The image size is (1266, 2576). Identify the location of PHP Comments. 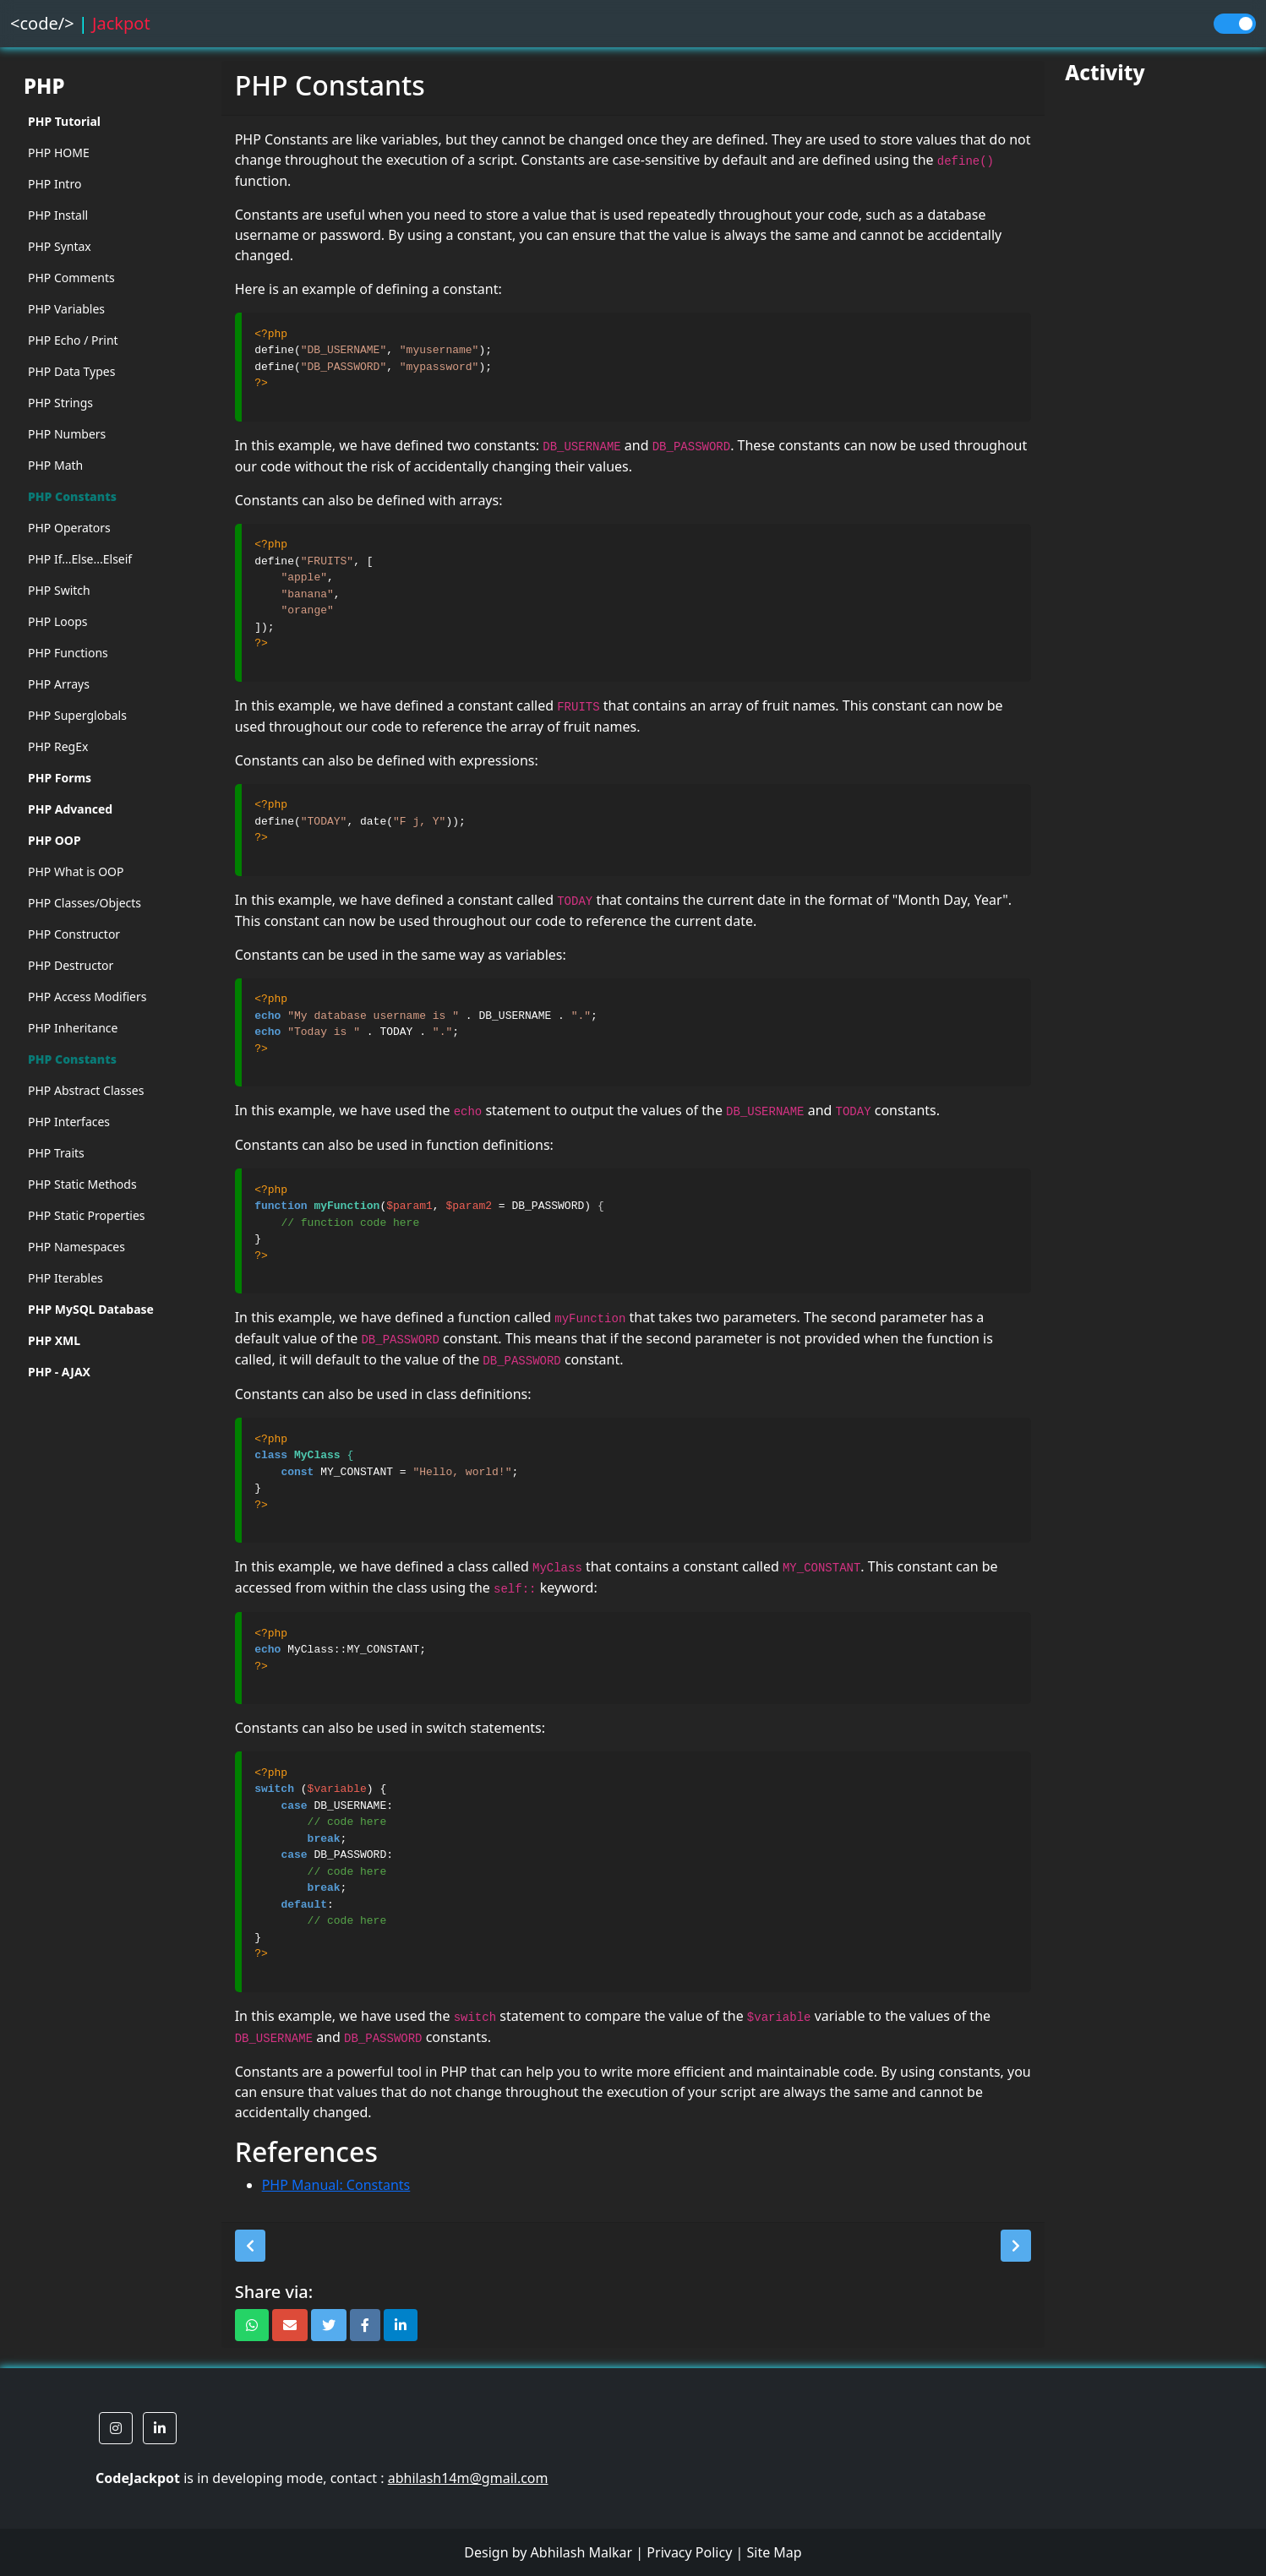
(71, 278).